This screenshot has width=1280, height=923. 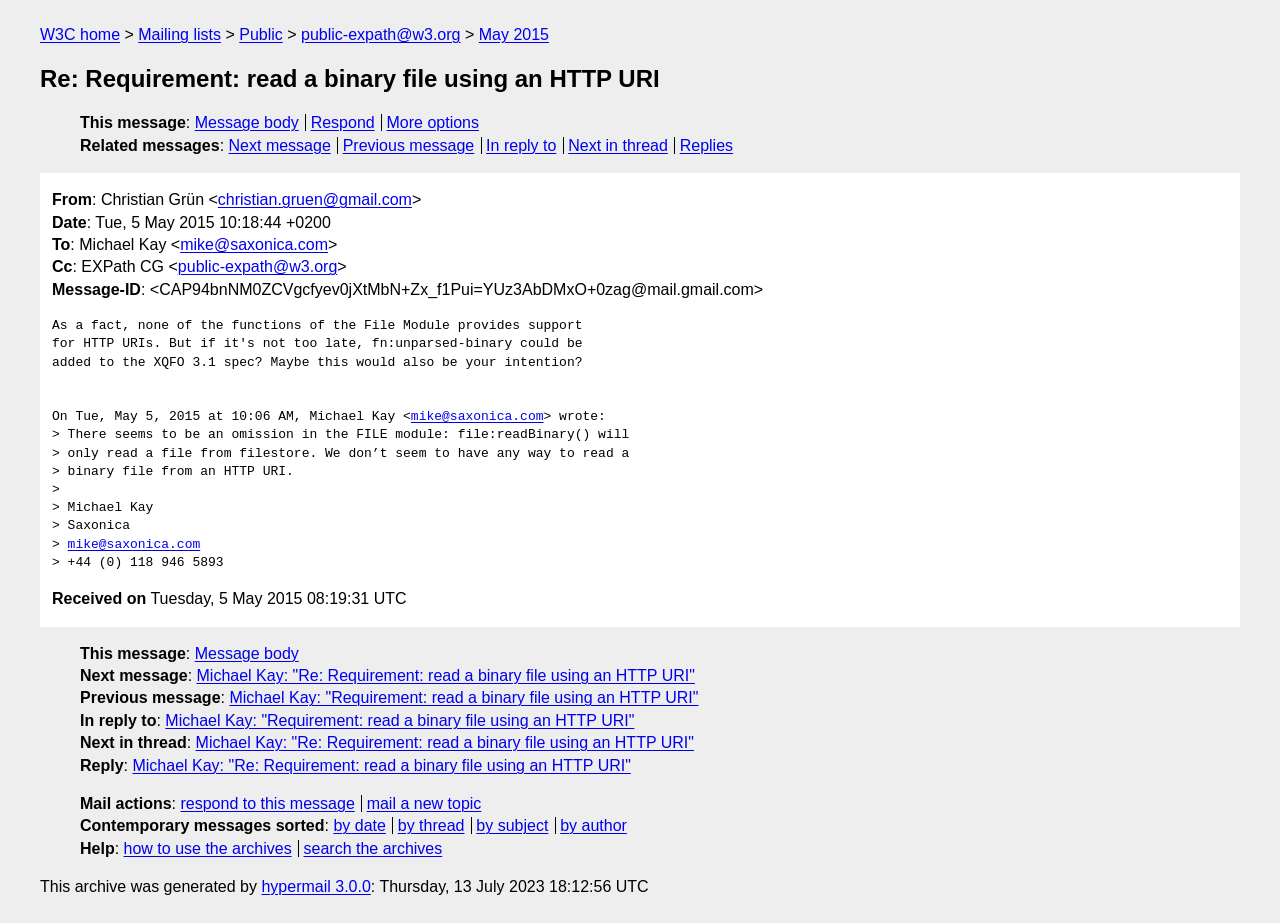 What do you see at coordinates (80, 34) in the screenshot?
I see `W3C home` at bounding box center [80, 34].